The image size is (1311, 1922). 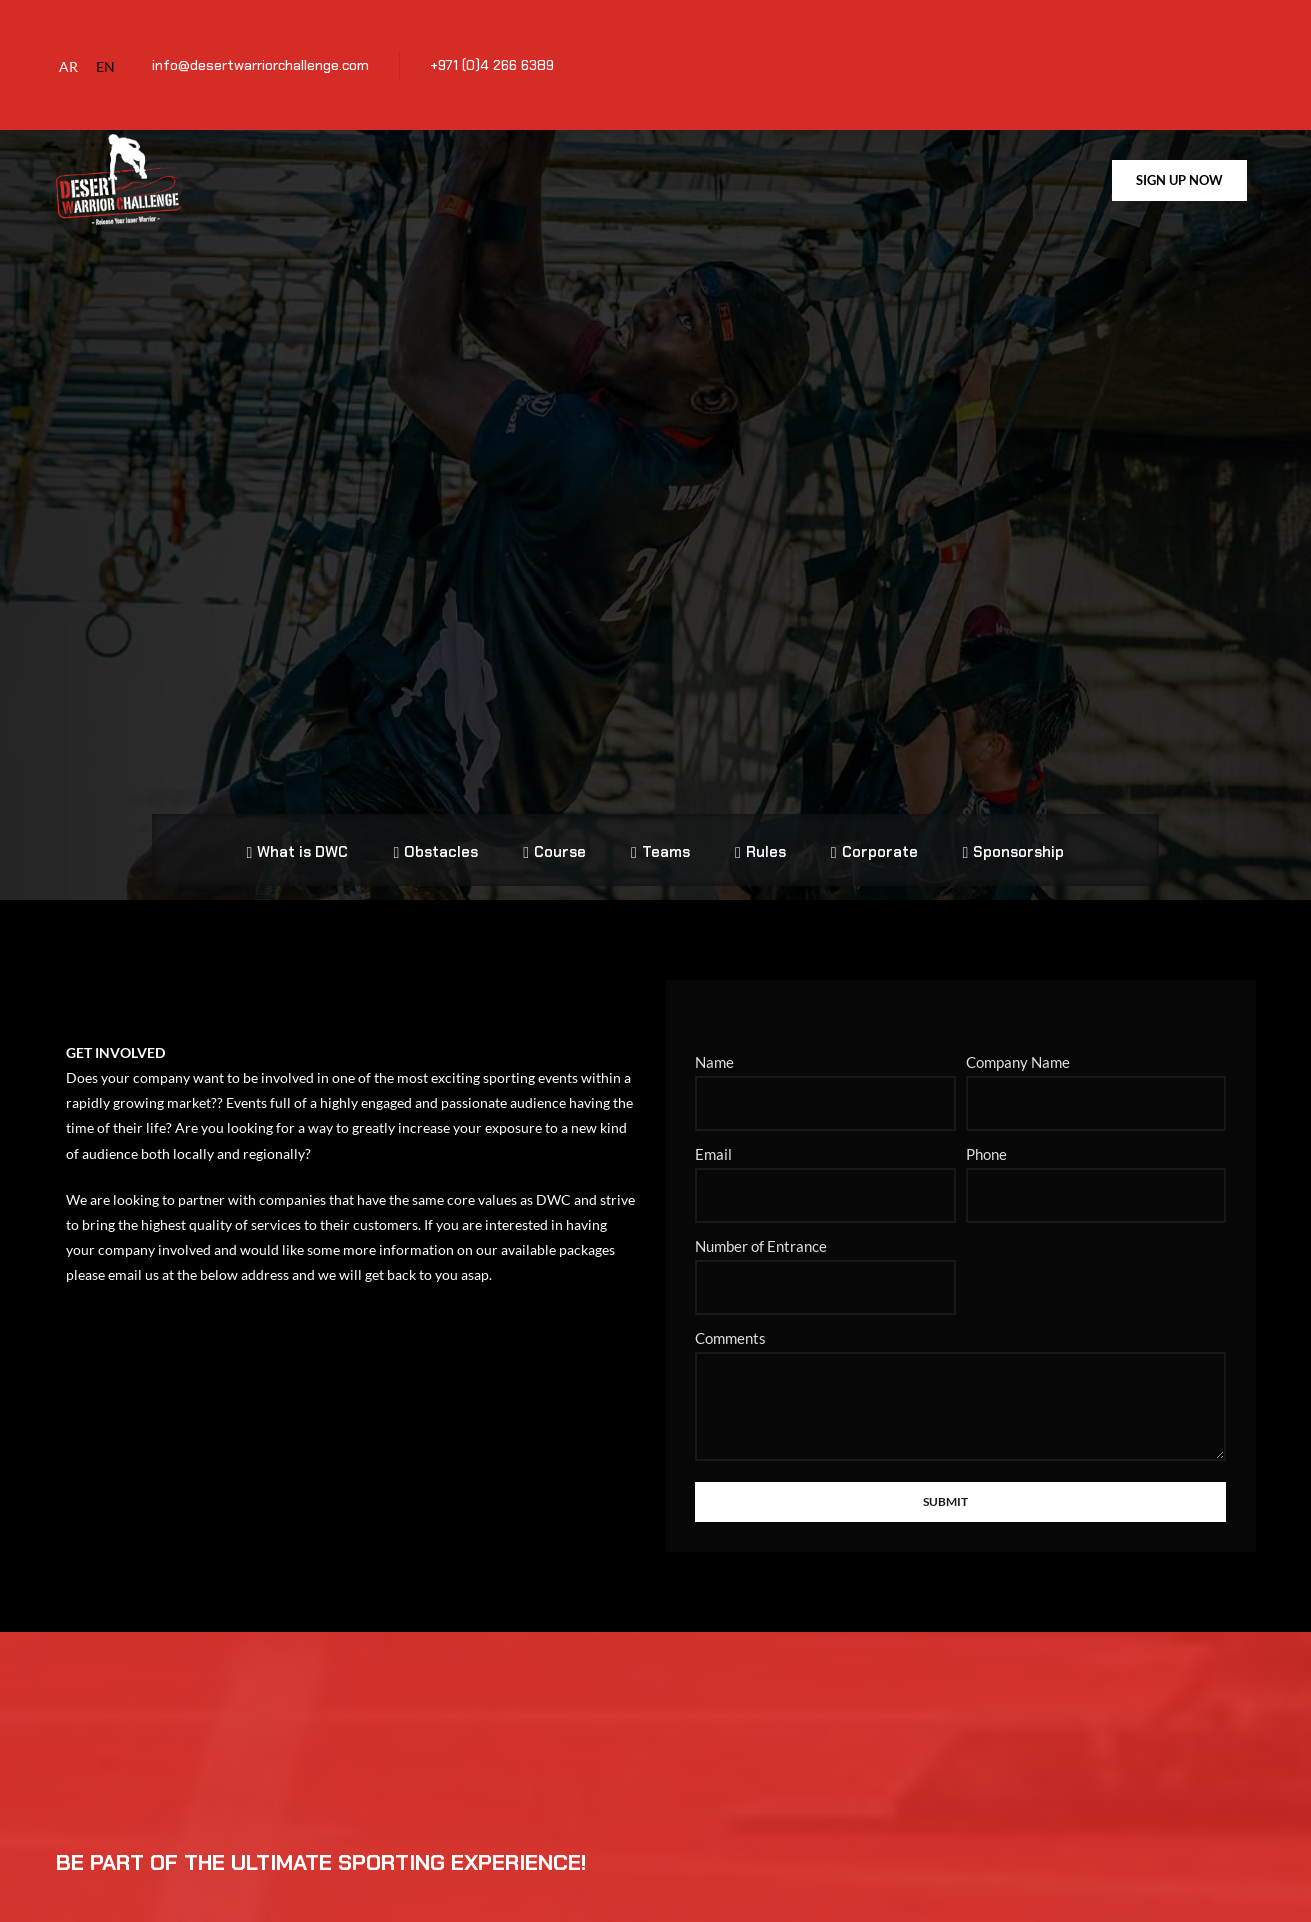 What do you see at coordinates (435, 834) in the screenshot?
I see `Obstacles` at bounding box center [435, 834].